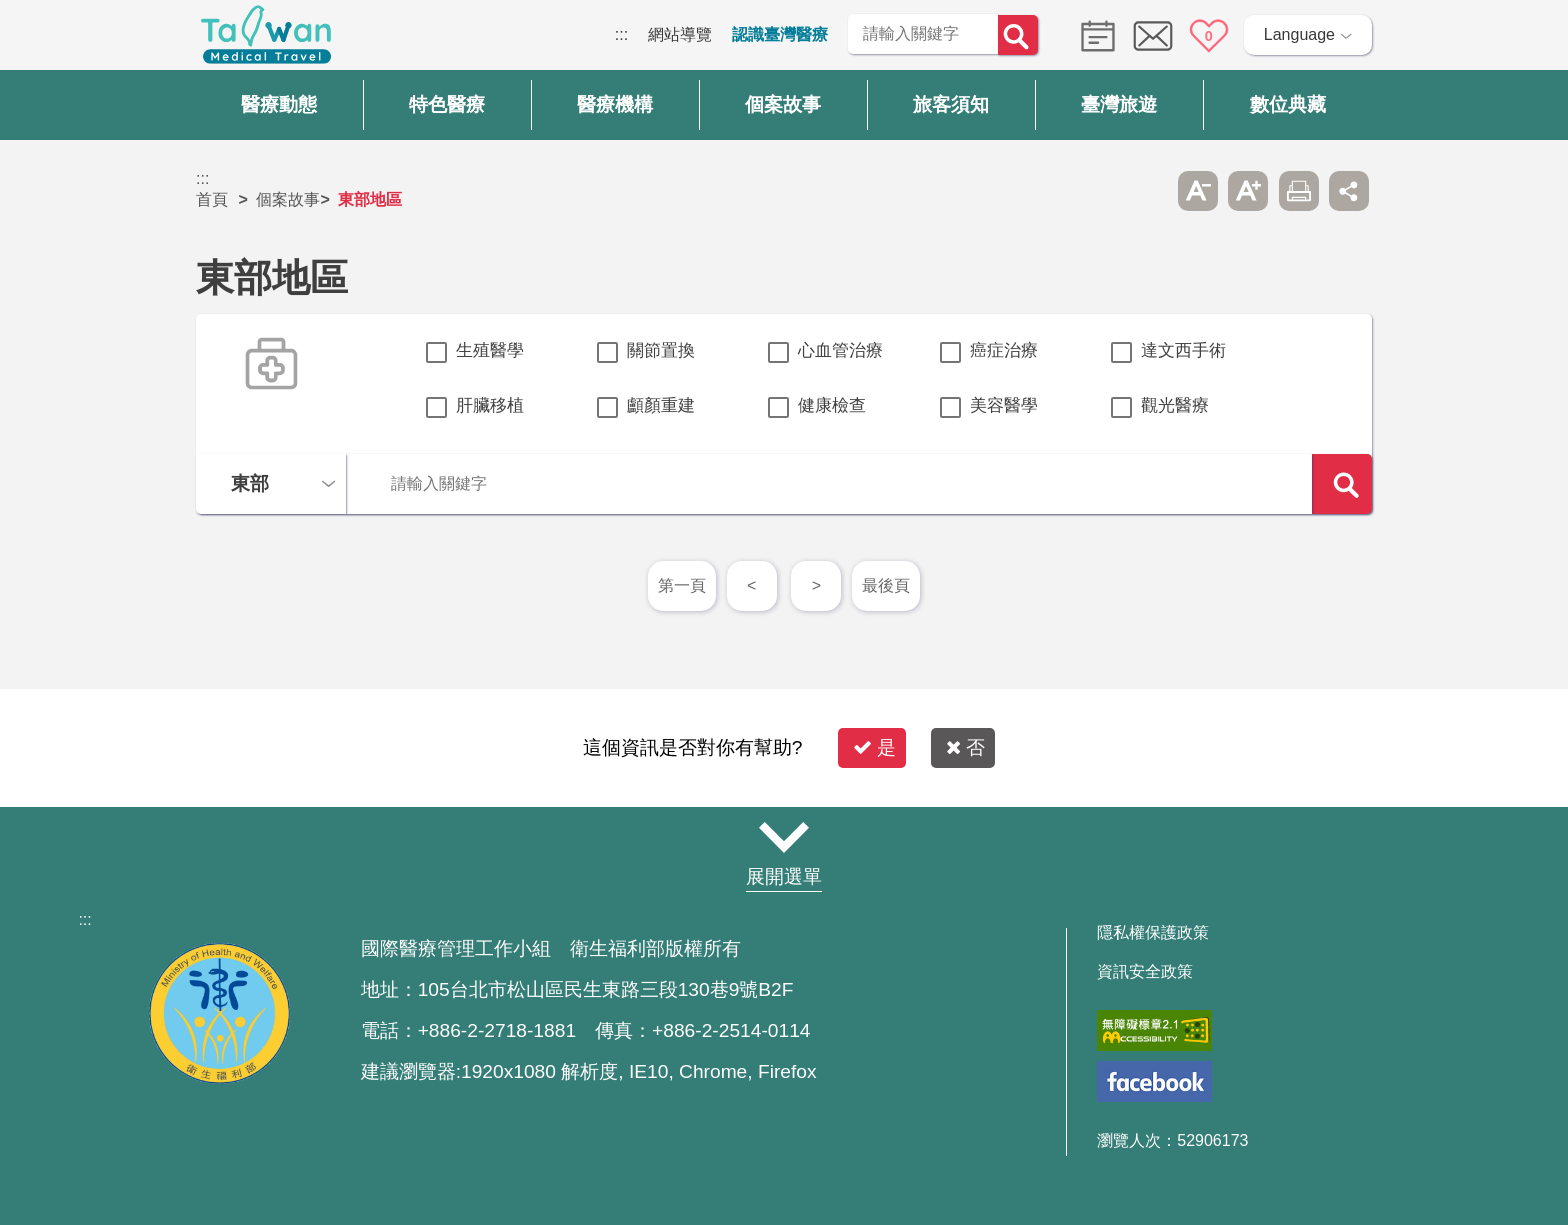 This screenshot has height=1225, width=1568. I want to click on 生殖醫學, so click(490, 350).